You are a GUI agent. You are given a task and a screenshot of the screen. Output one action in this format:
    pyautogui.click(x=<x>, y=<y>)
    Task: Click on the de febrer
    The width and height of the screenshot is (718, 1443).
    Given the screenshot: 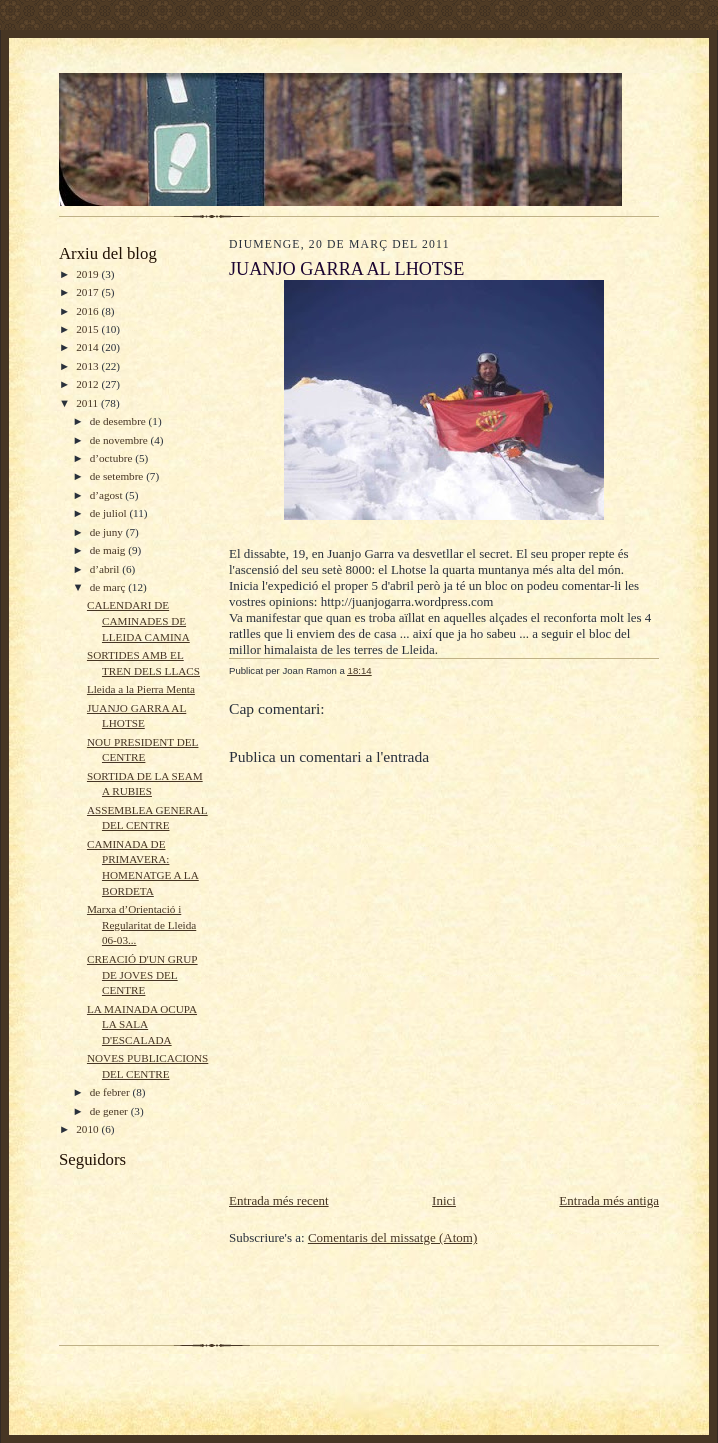 What is the action you would take?
    pyautogui.click(x=111, y=1092)
    